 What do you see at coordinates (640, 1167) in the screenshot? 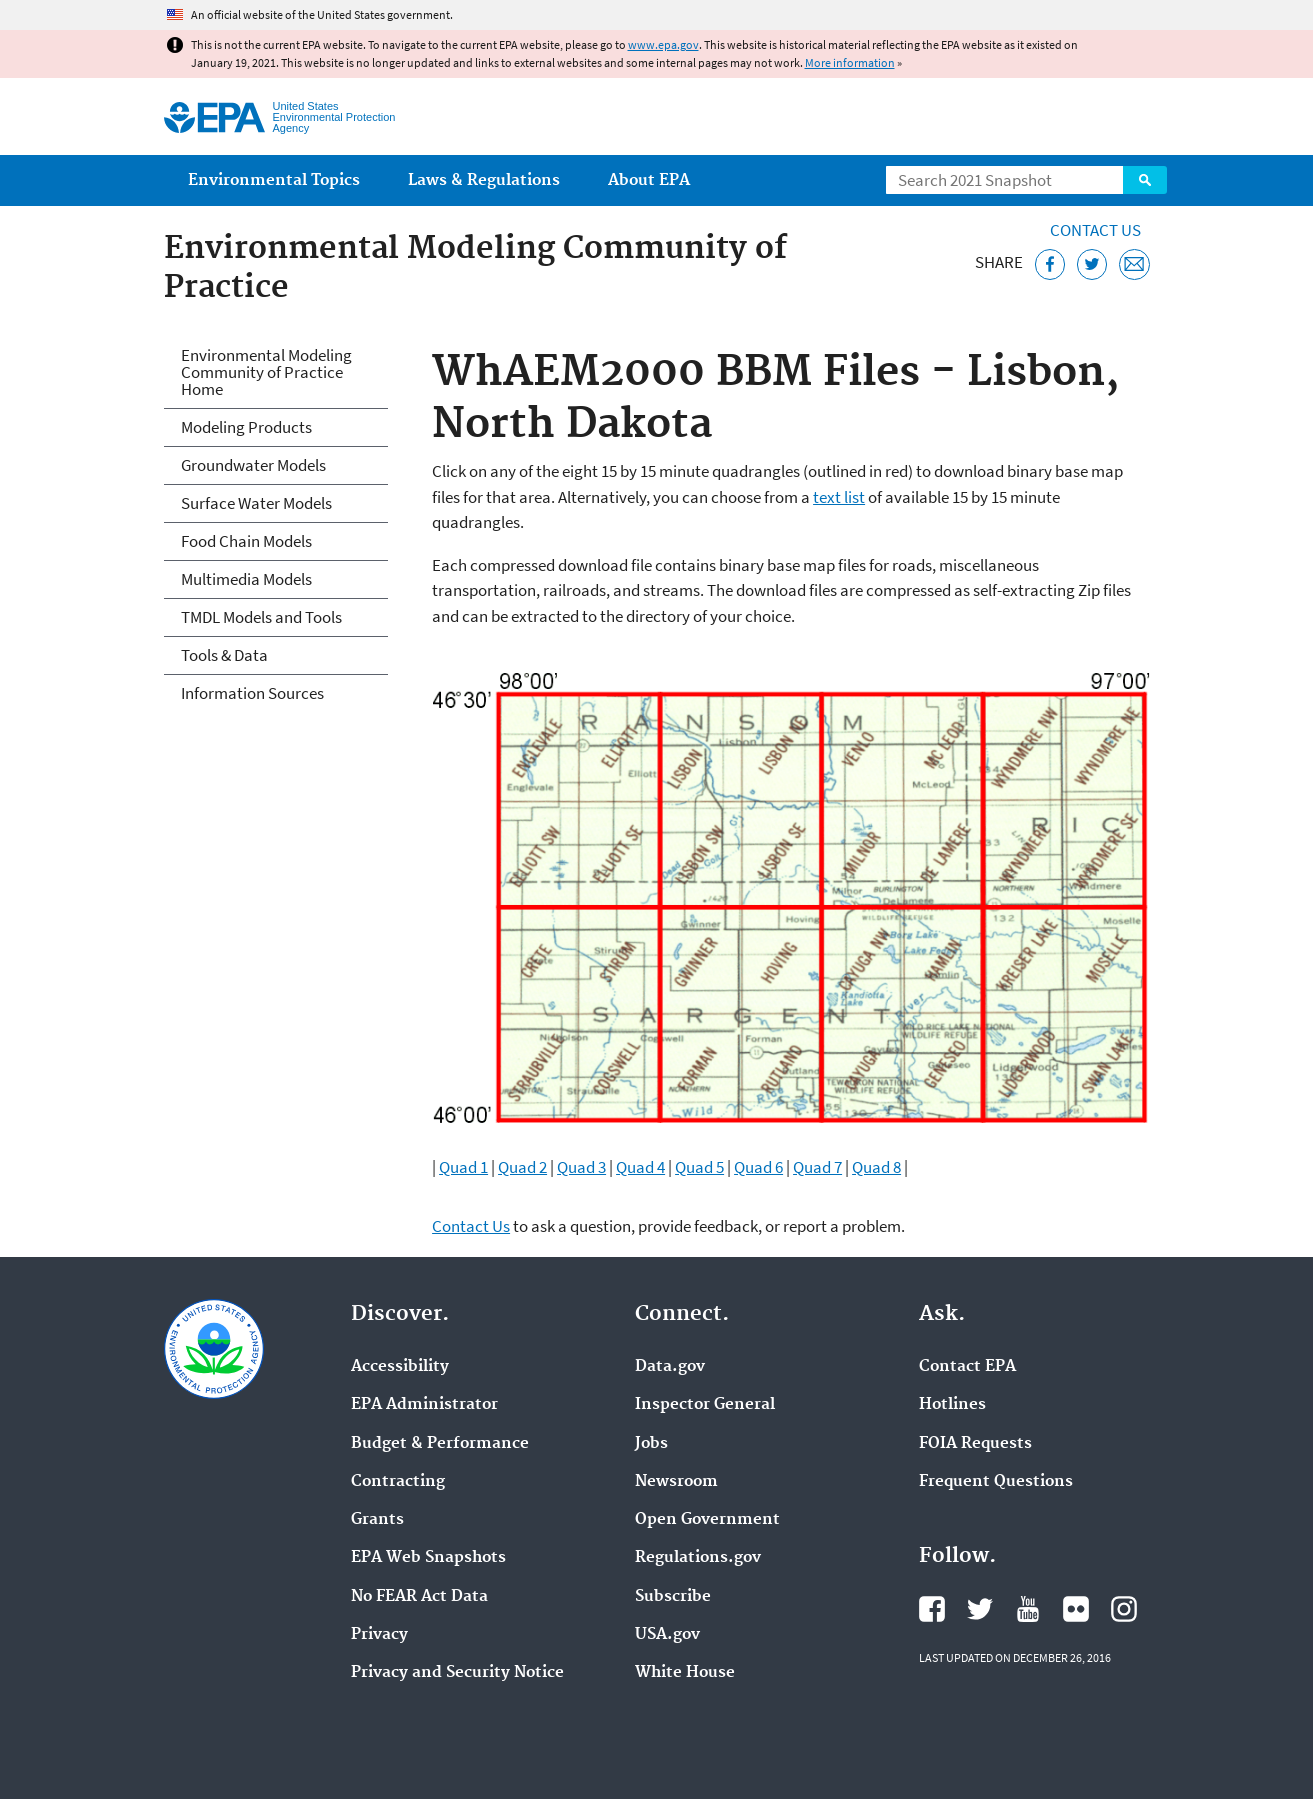
I see `Quad 4` at bounding box center [640, 1167].